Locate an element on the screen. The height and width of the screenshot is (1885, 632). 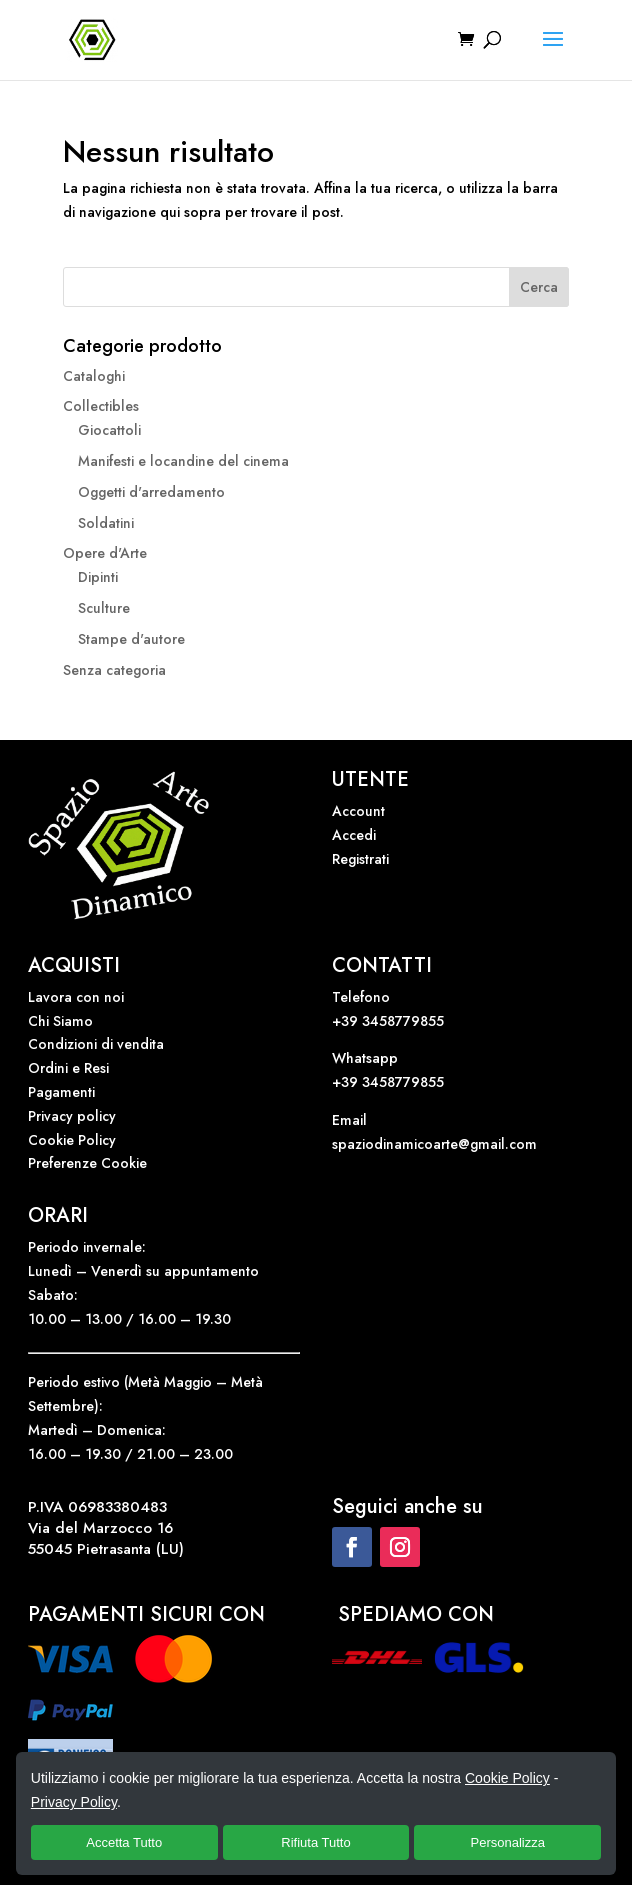
Dipinti is located at coordinates (98, 577).